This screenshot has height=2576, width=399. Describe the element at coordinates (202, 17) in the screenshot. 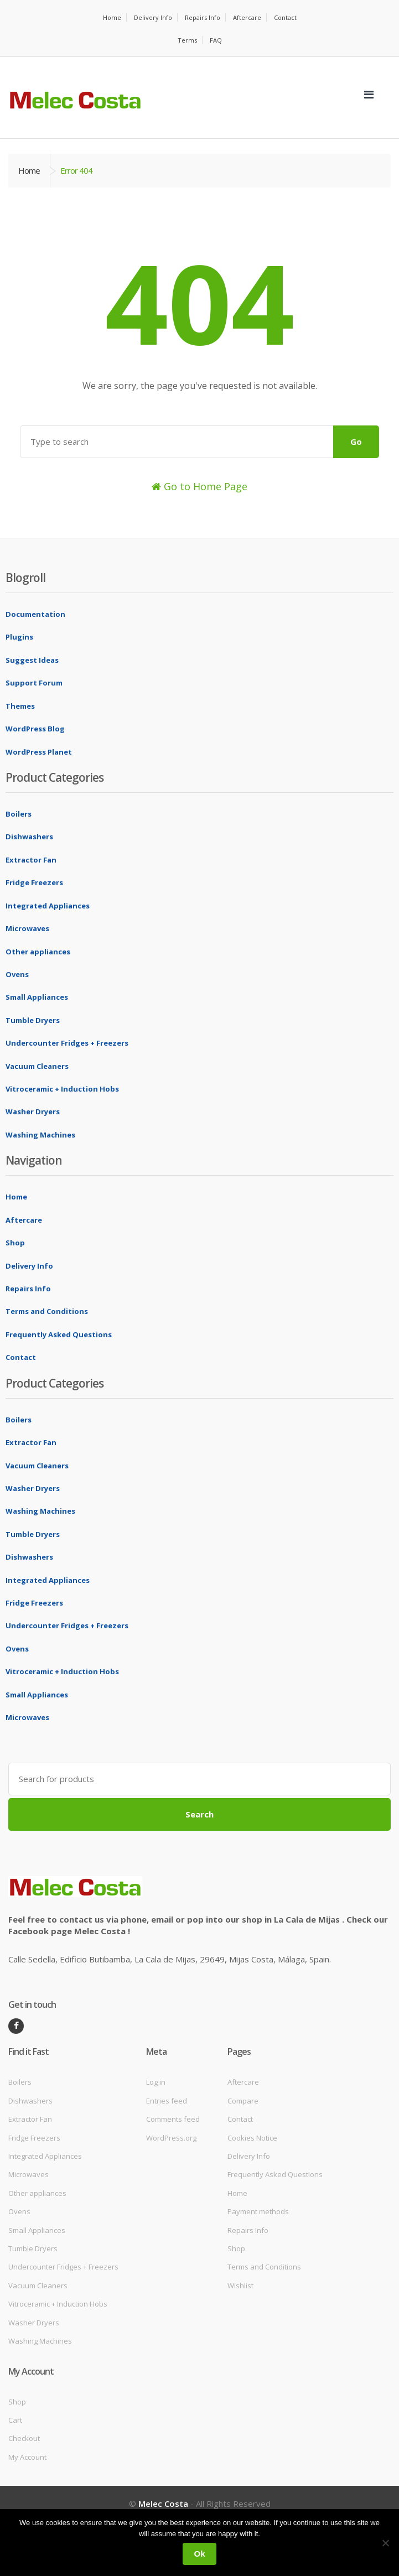

I see `Repairs Info` at that location.